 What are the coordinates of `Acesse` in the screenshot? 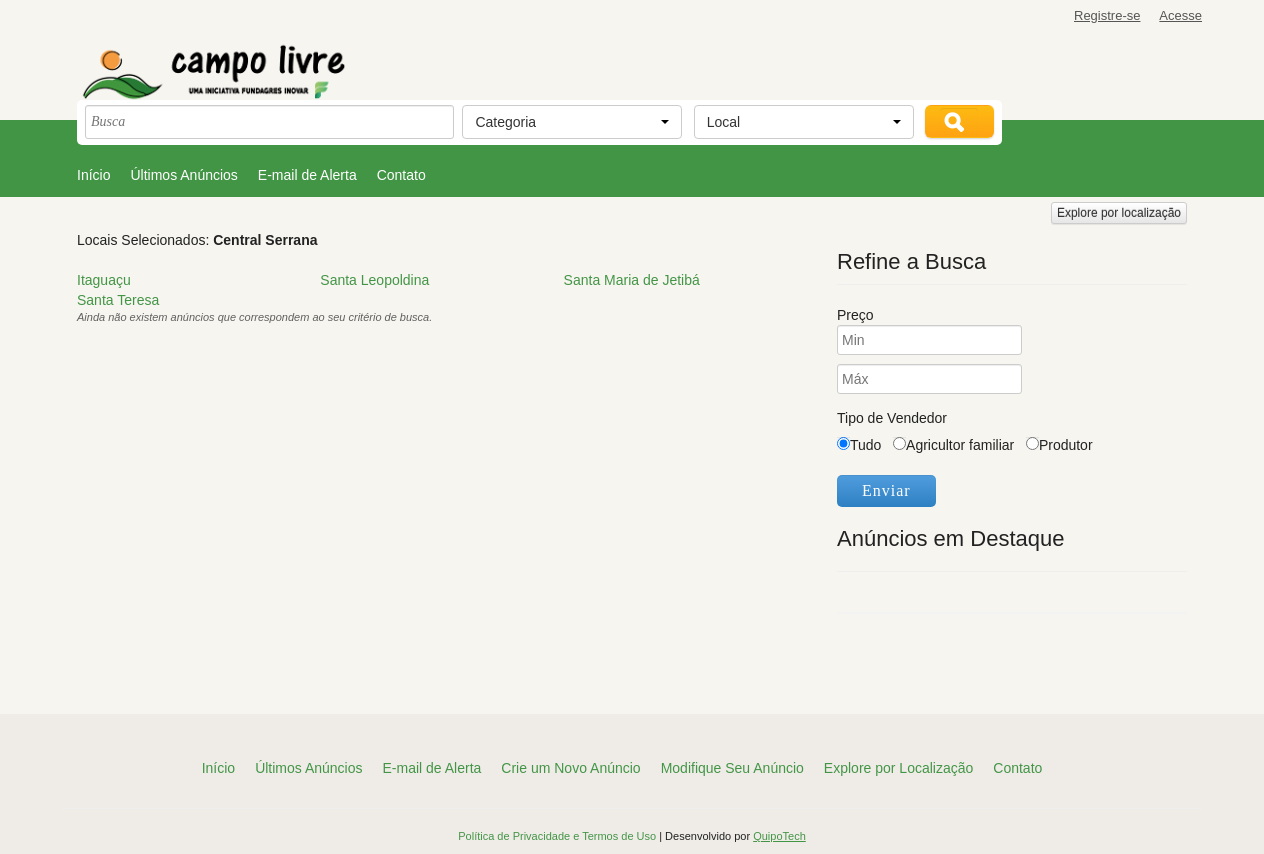 It's located at (1180, 15).